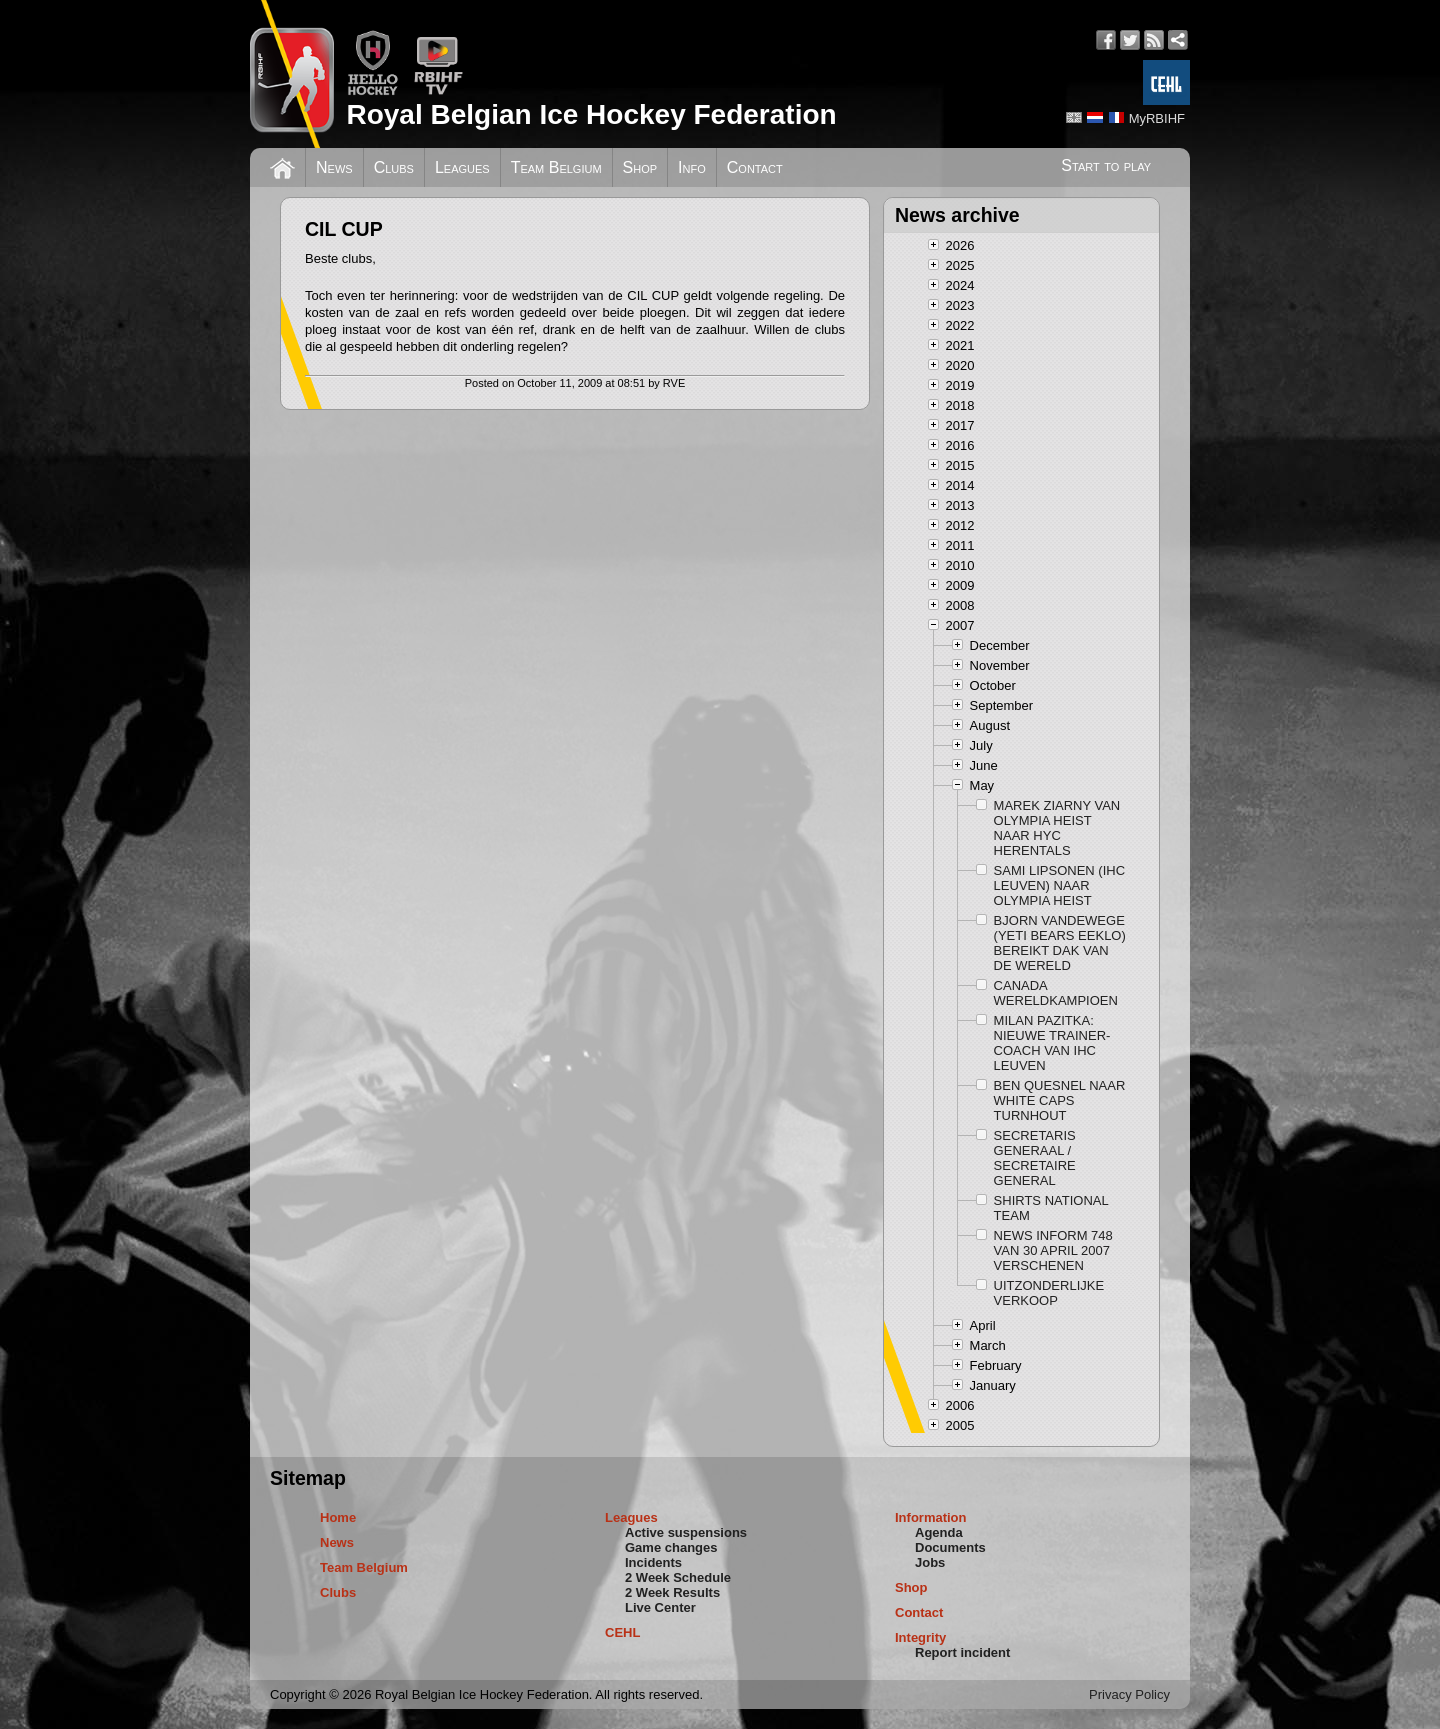 This screenshot has width=1440, height=1729. Describe the element at coordinates (692, 167) in the screenshot. I see `Info` at that location.